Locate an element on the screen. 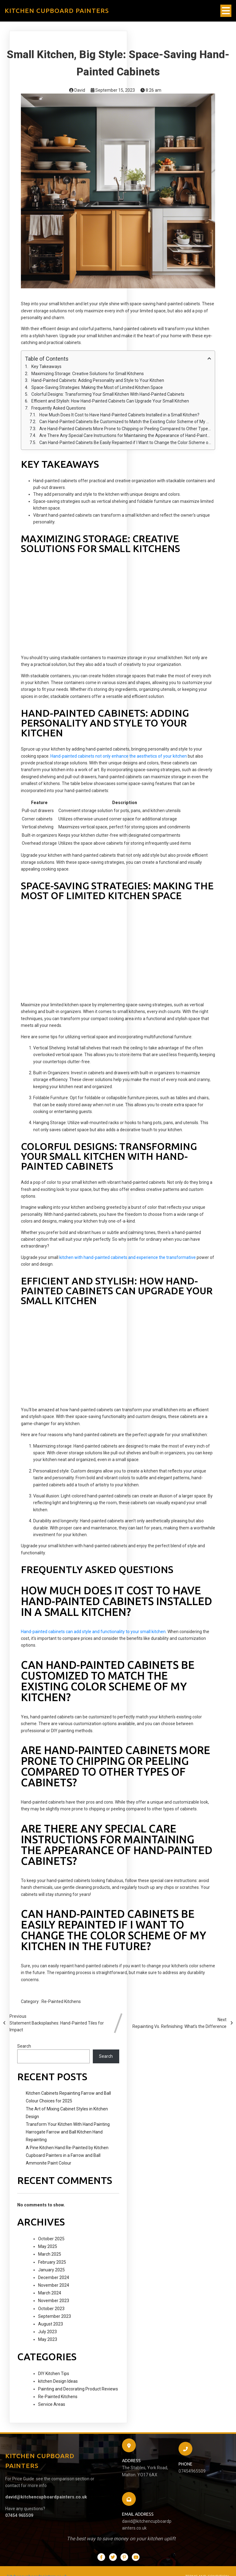  January 2025 is located at coordinates (51, 2269).